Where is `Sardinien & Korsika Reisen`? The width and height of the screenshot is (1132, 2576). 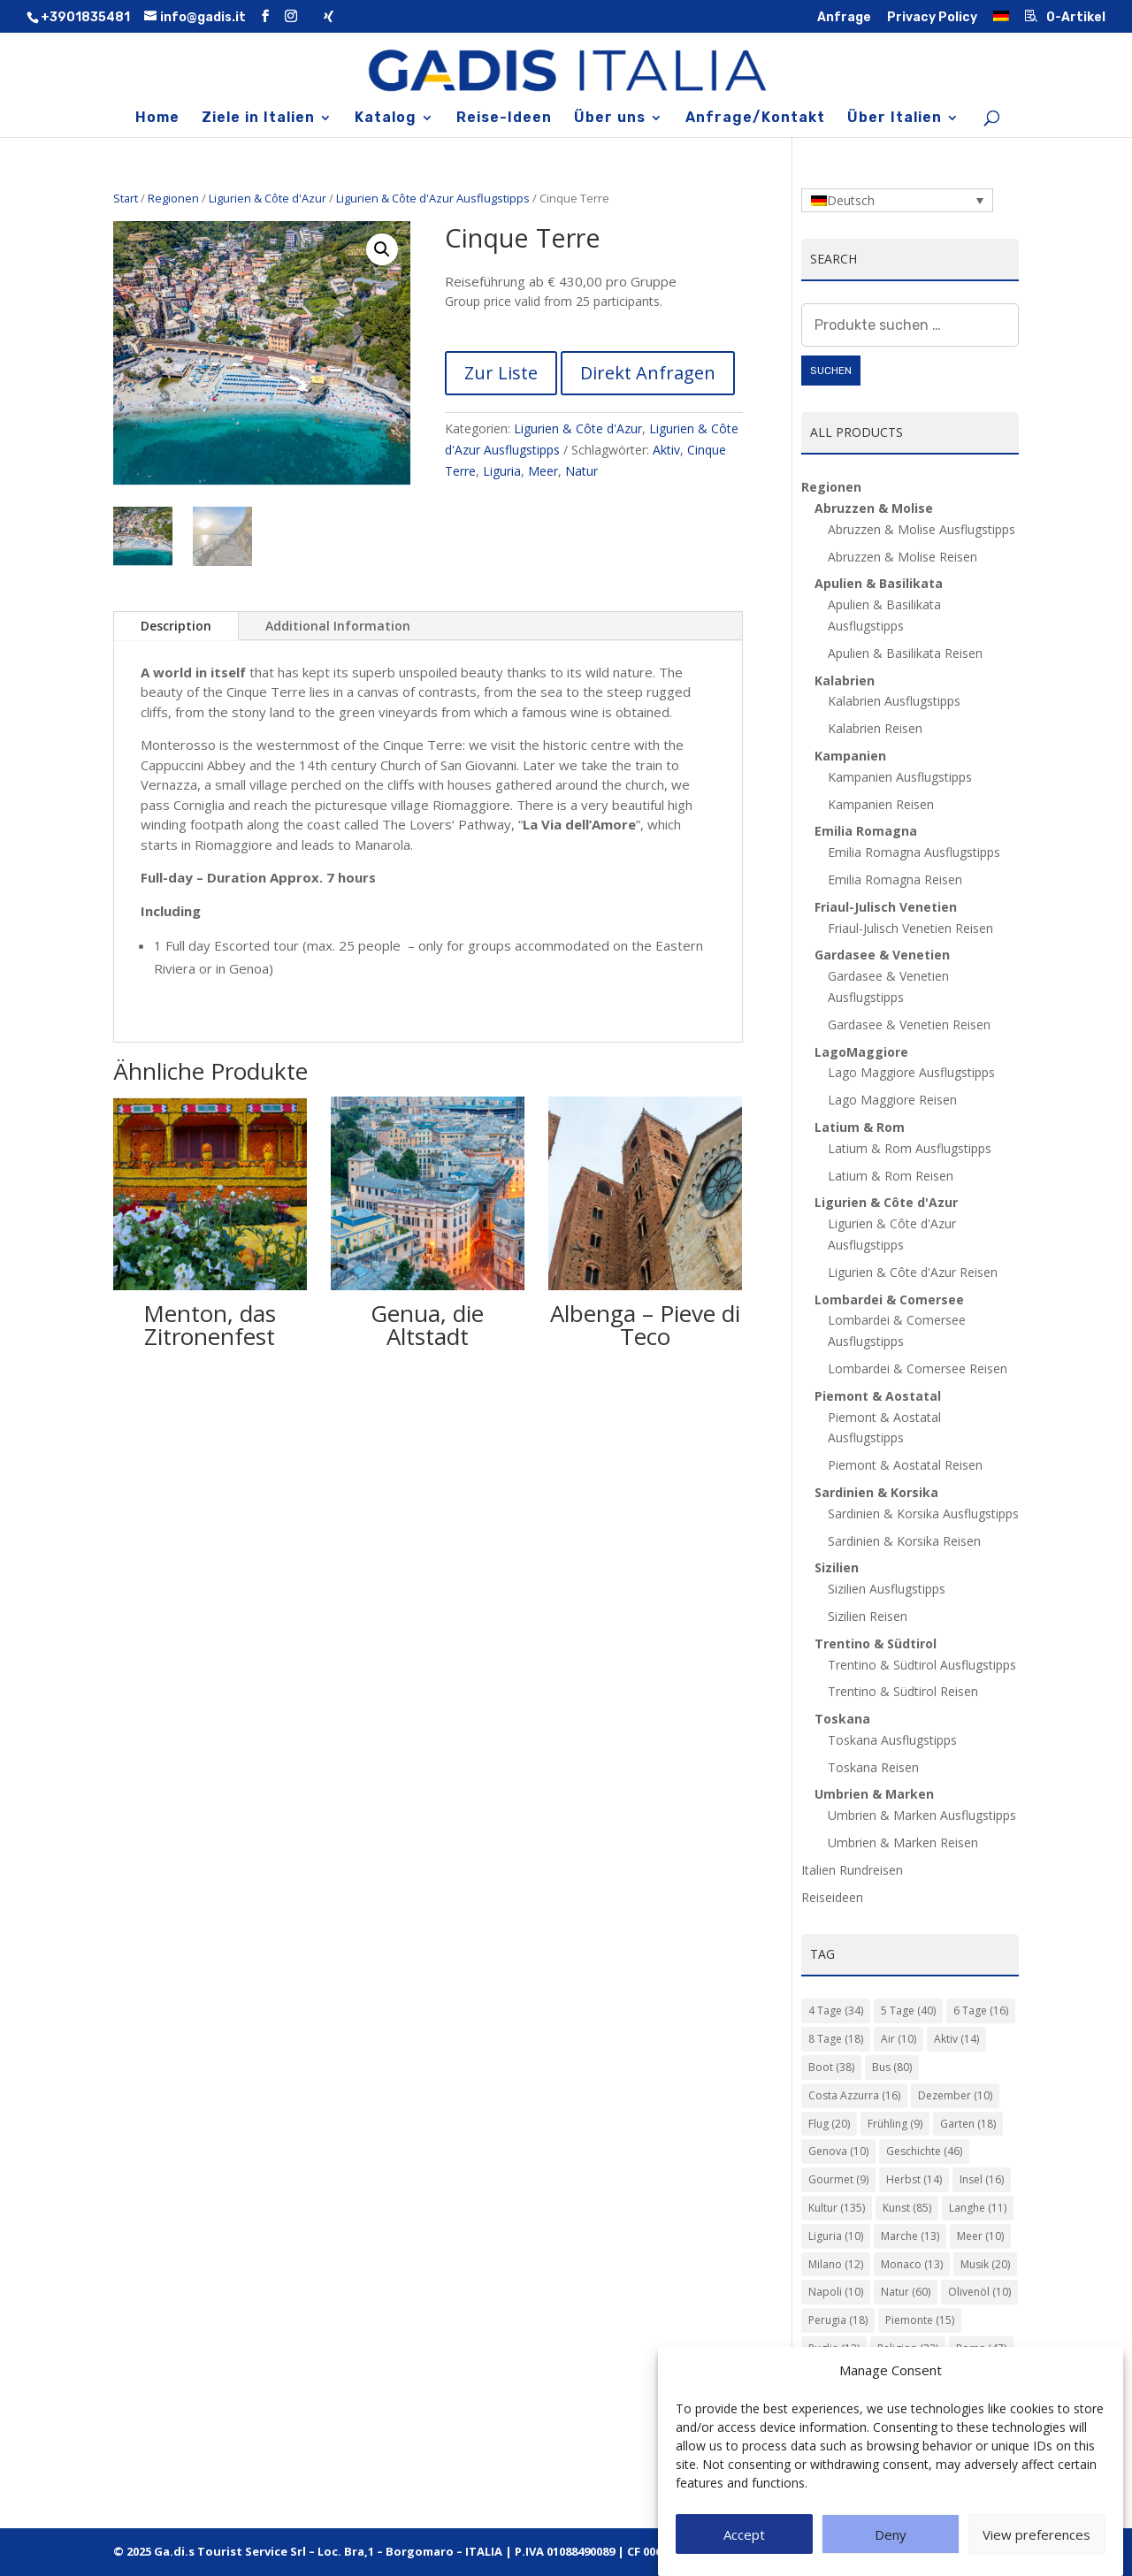
Sardinien & Korsika Reisen is located at coordinates (904, 1541).